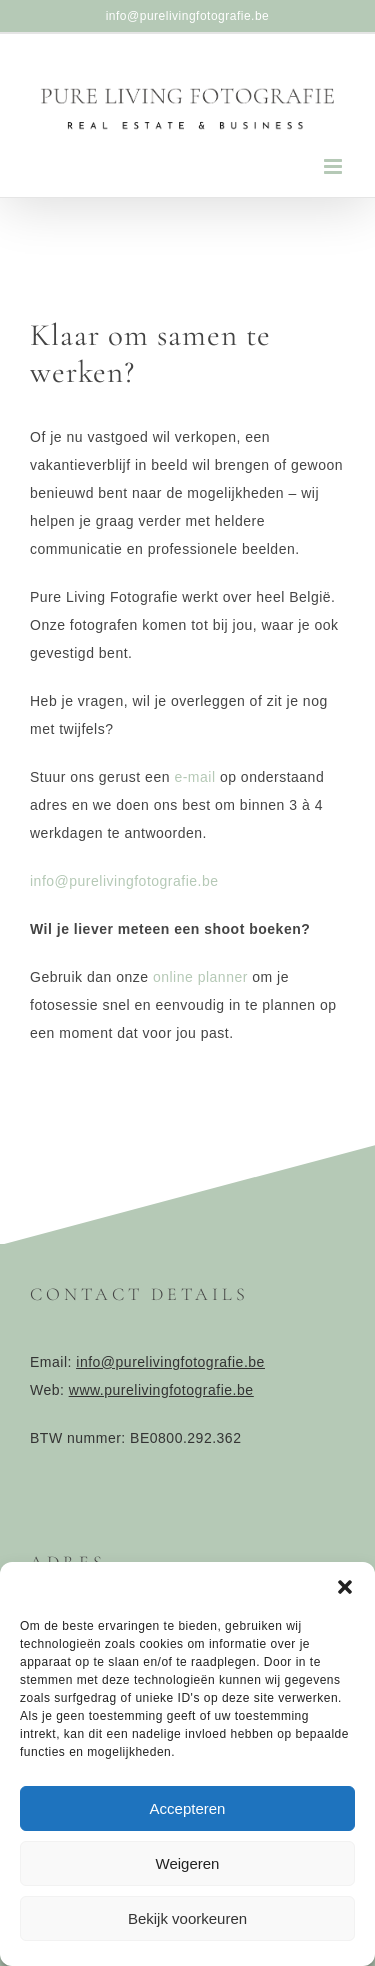 This screenshot has height=1966, width=375. Describe the element at coordinates (335, 166) in the screenshot. I see `[Toggle mobile menu]` at that location.